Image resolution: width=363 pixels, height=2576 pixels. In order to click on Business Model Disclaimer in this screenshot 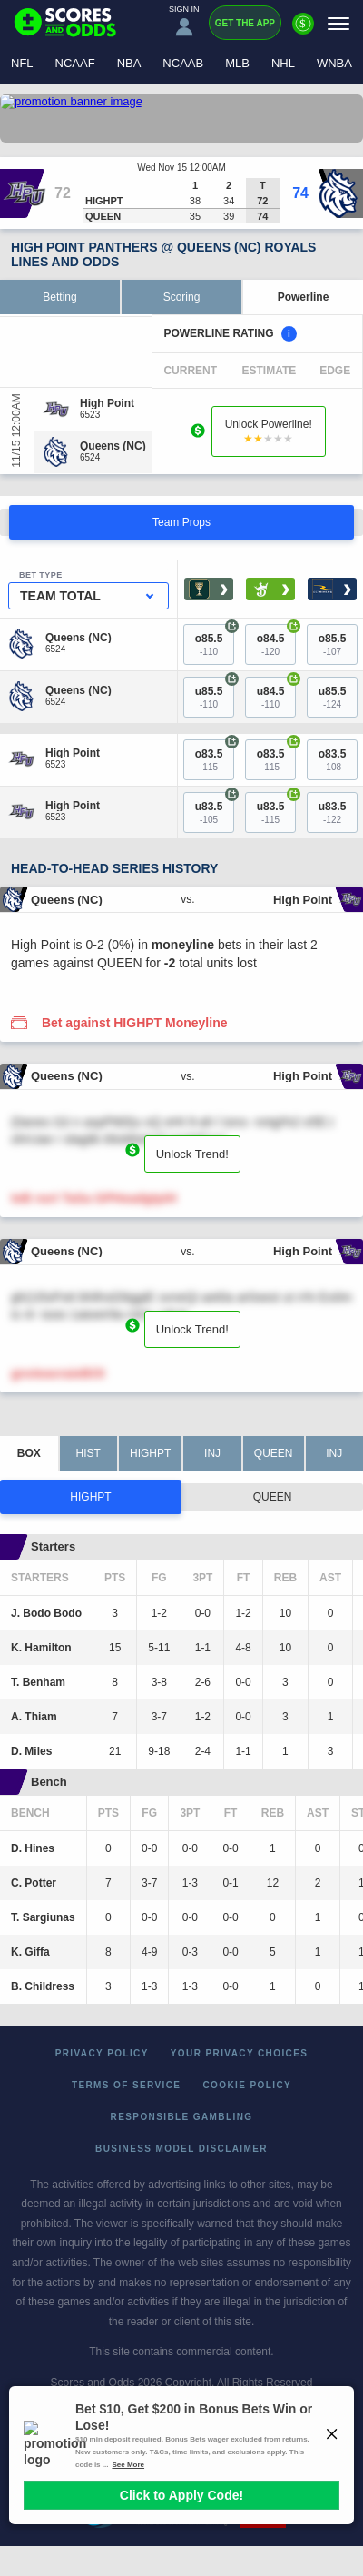, I will do `click(181, 2149)`.